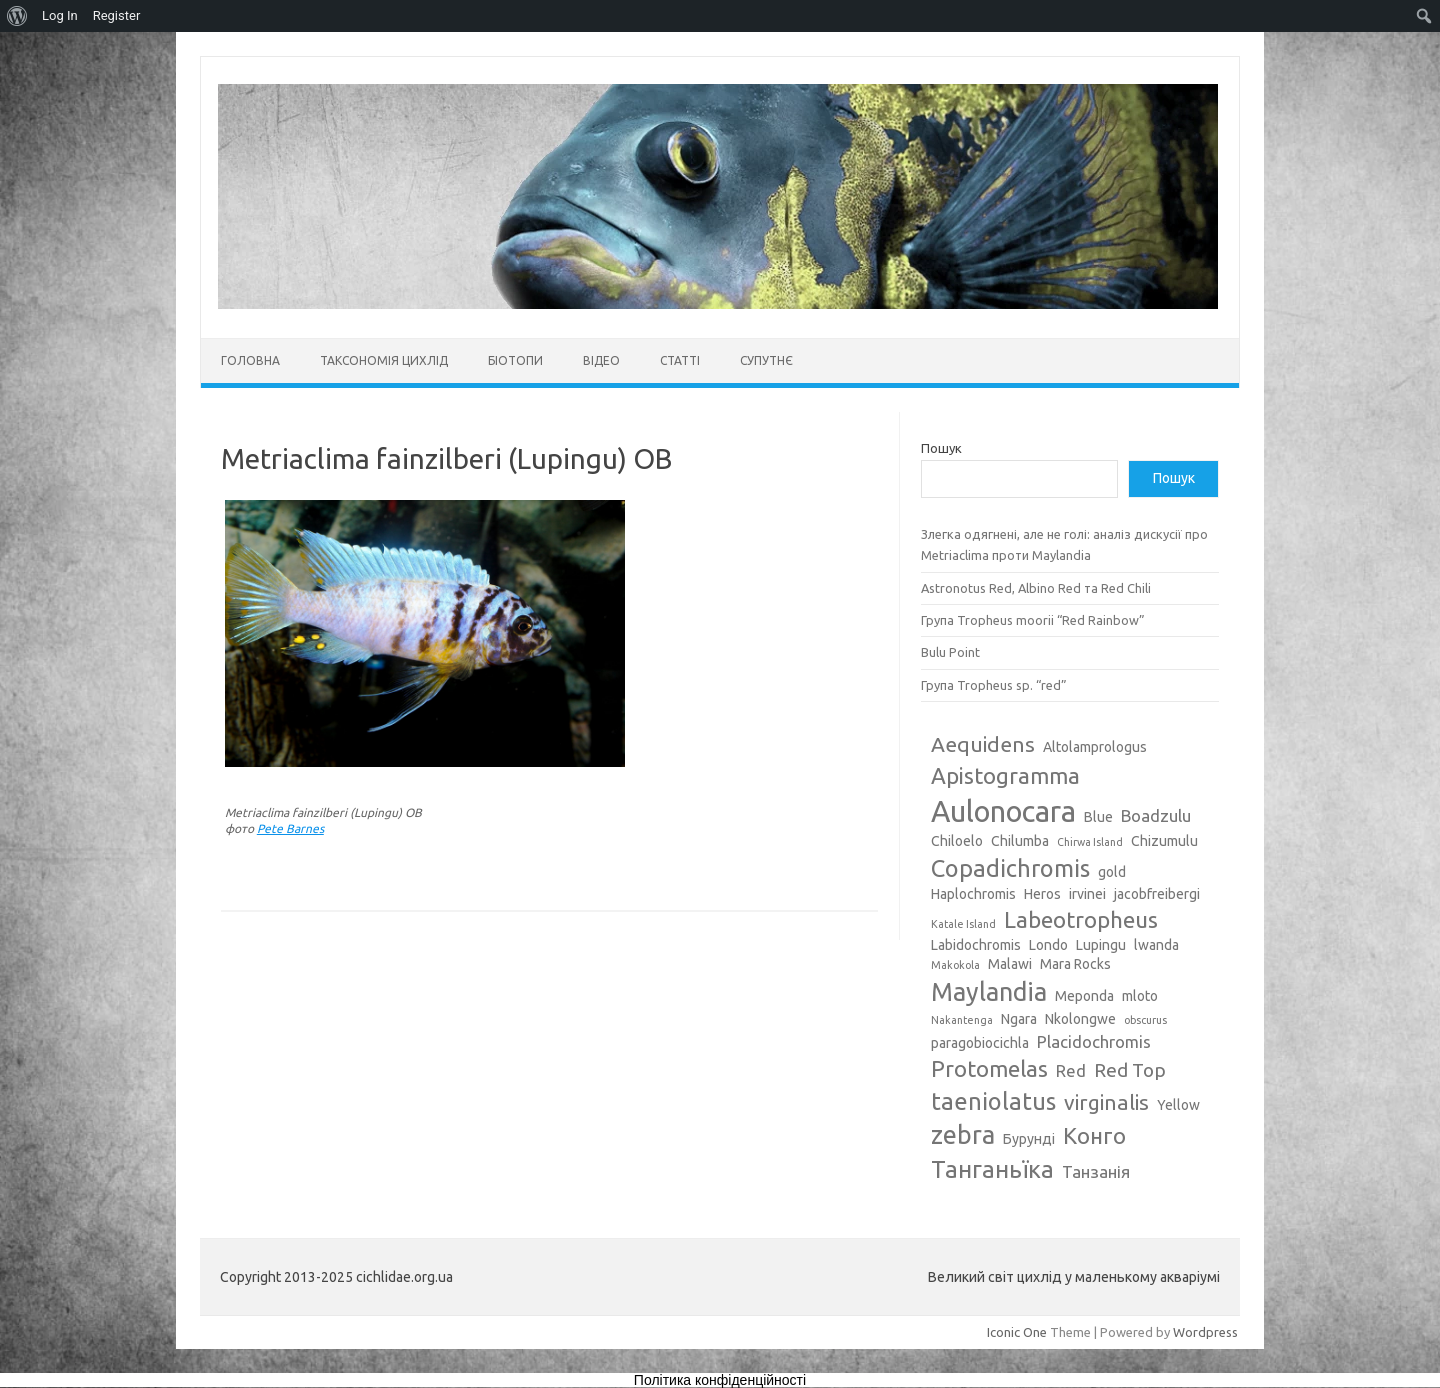 Image resolution: width=1440 pixels, height=1388 pixels. What do you see at coordinates (1094, 1041) in the screenshot?
I see `Placidochromis [Placidochromis (4 елементи)]` at bounding box center [1094, 1041].